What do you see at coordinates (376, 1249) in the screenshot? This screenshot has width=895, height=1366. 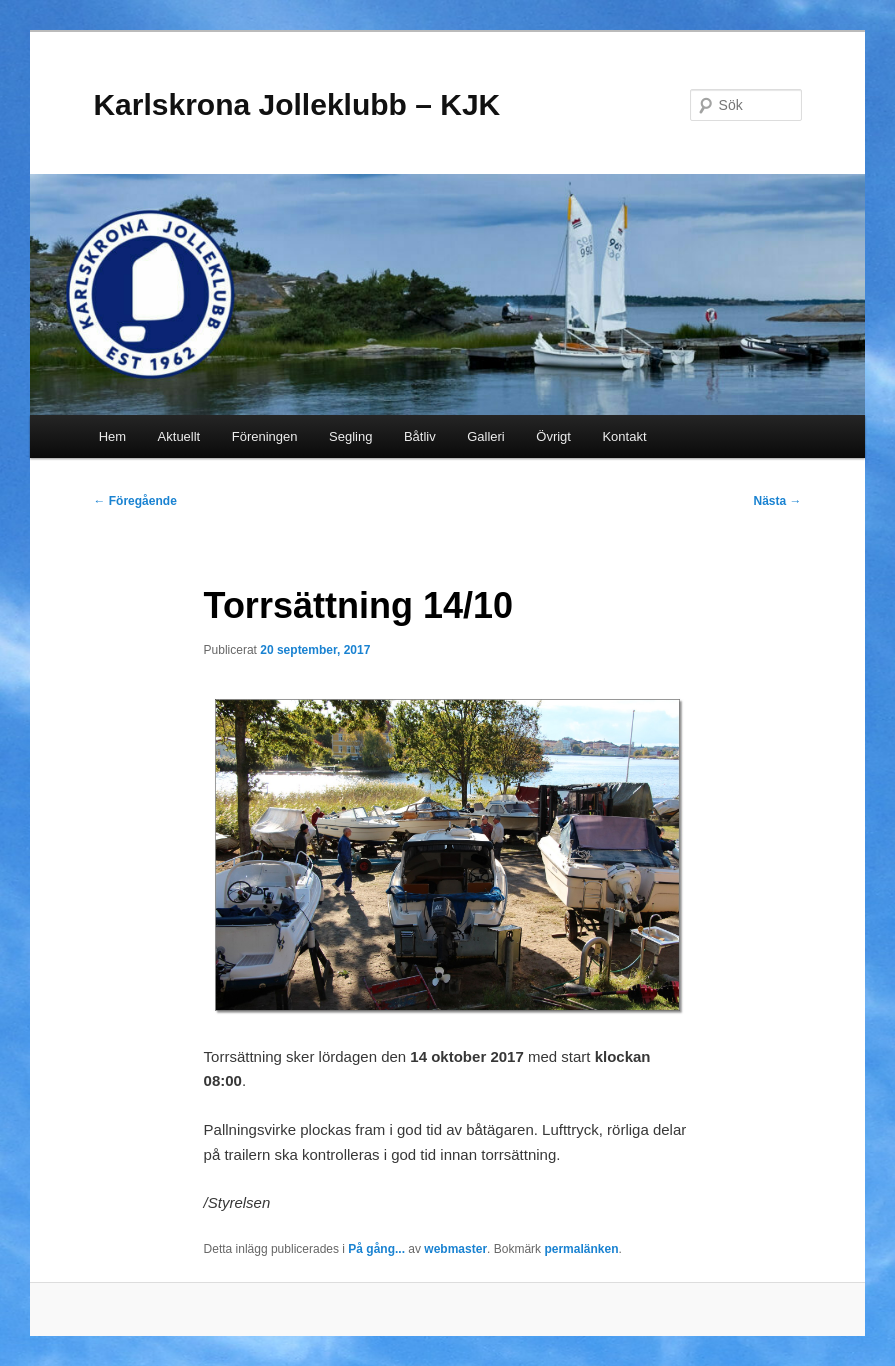 I see `På gång...` at bounding box center [376, 1249].